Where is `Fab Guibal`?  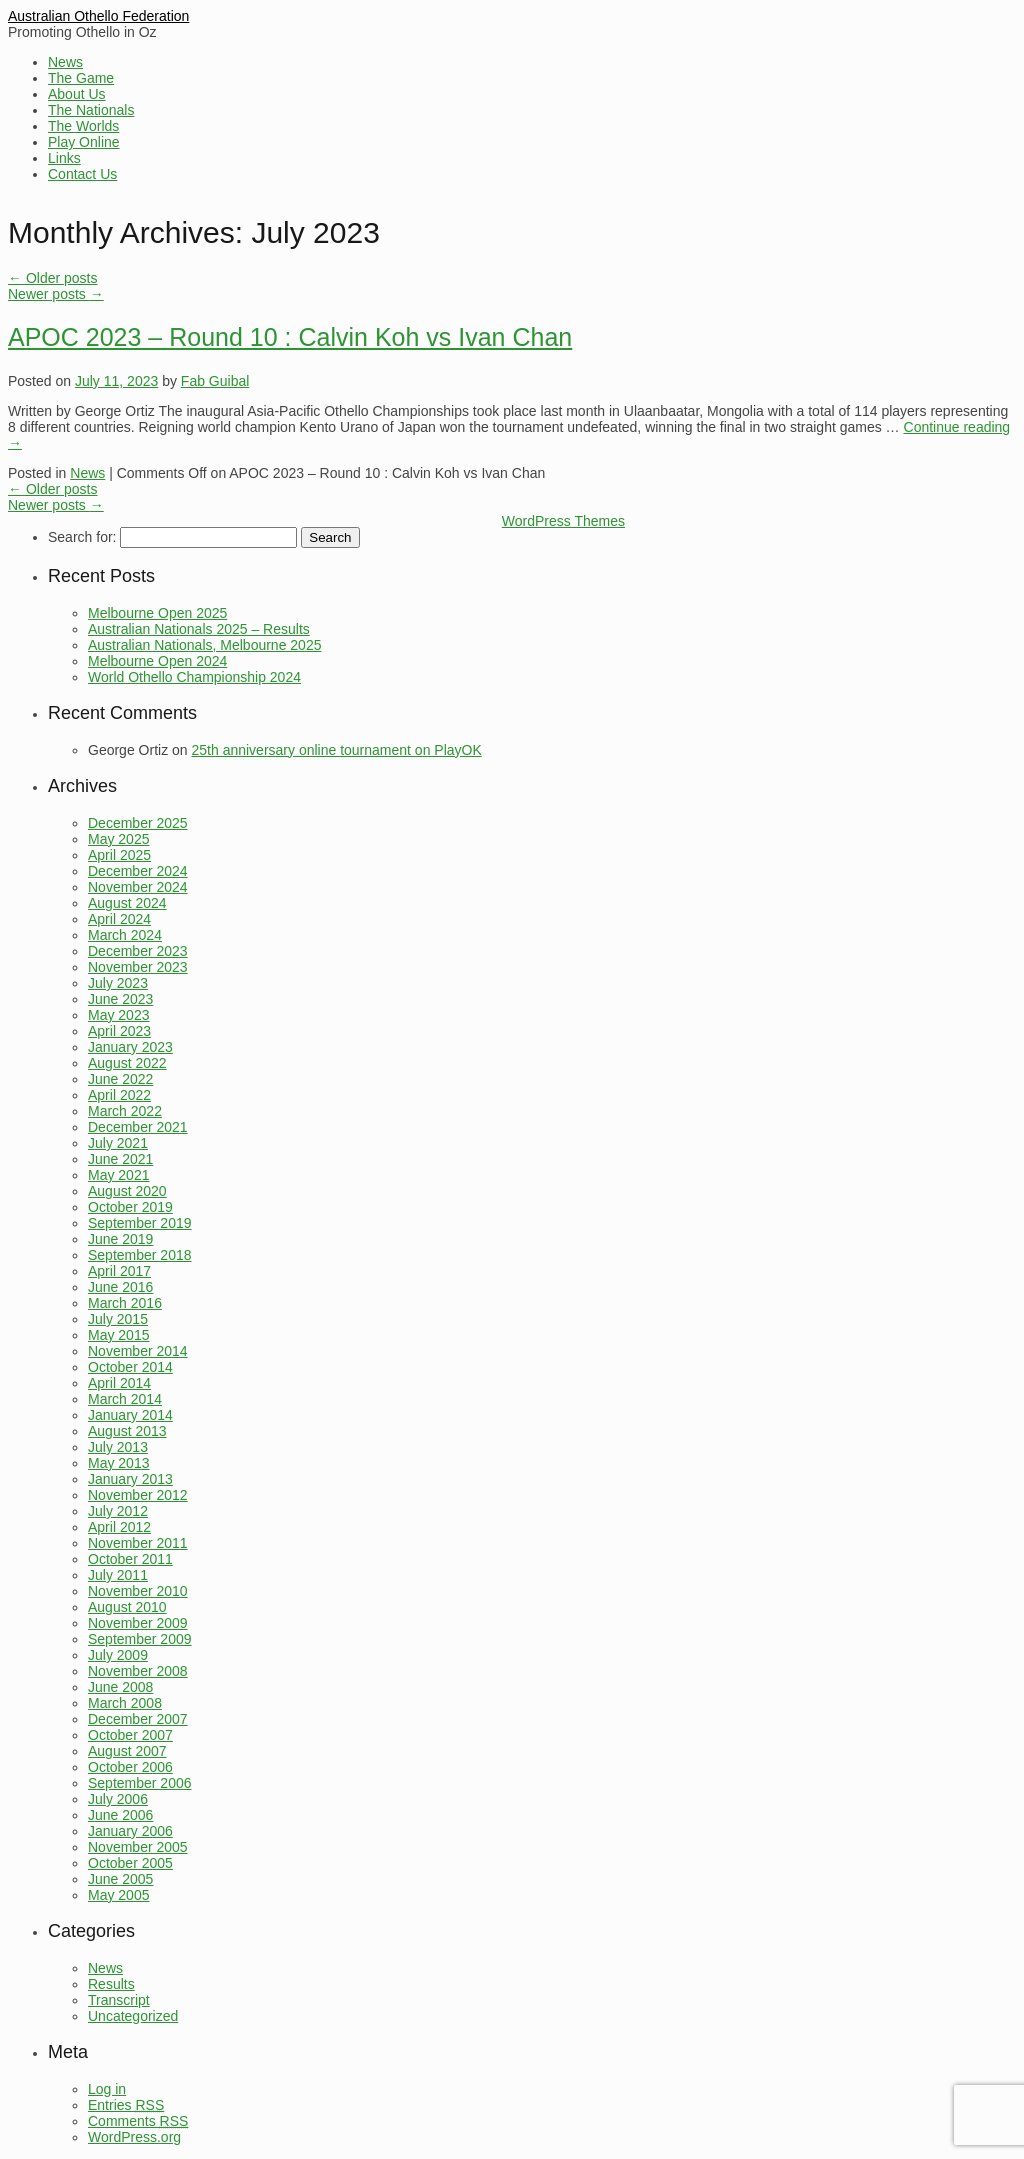
Fab Guibal is located at coordinates (215, 381).